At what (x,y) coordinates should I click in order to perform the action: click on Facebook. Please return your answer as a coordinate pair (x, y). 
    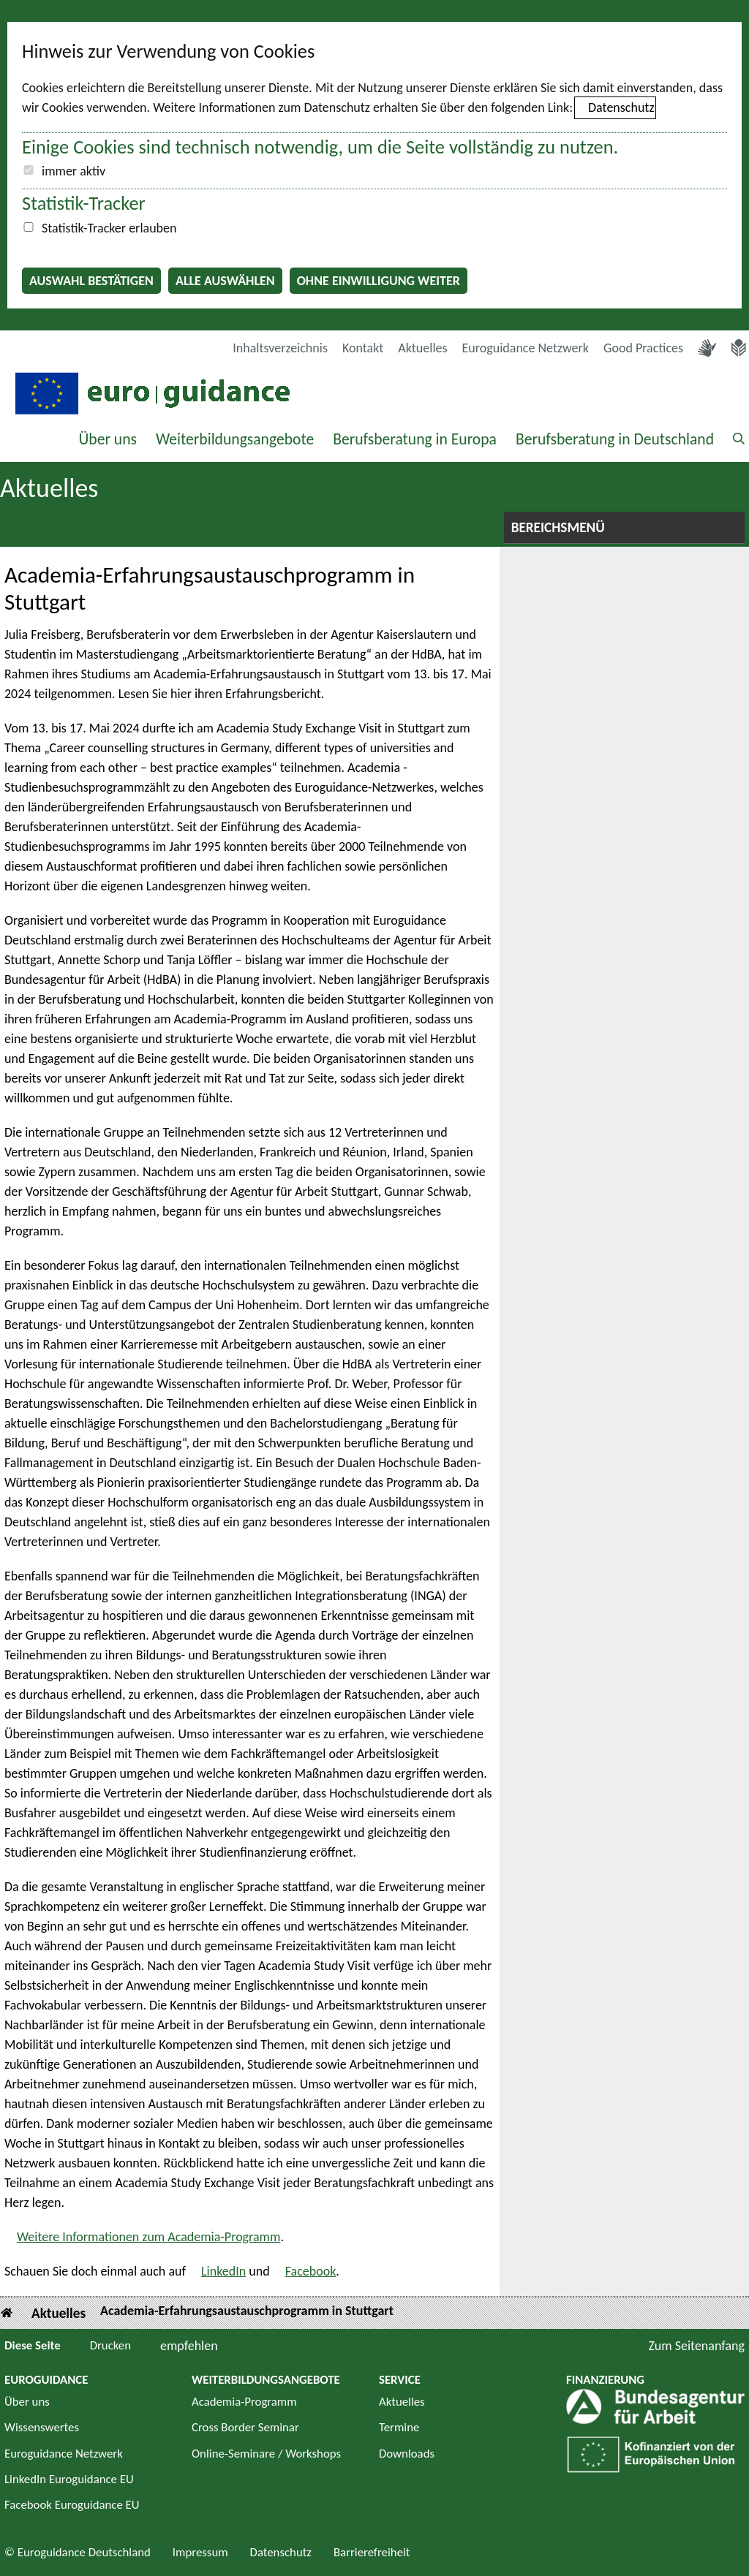
    Looking at the image, I should click on (310, 2271).